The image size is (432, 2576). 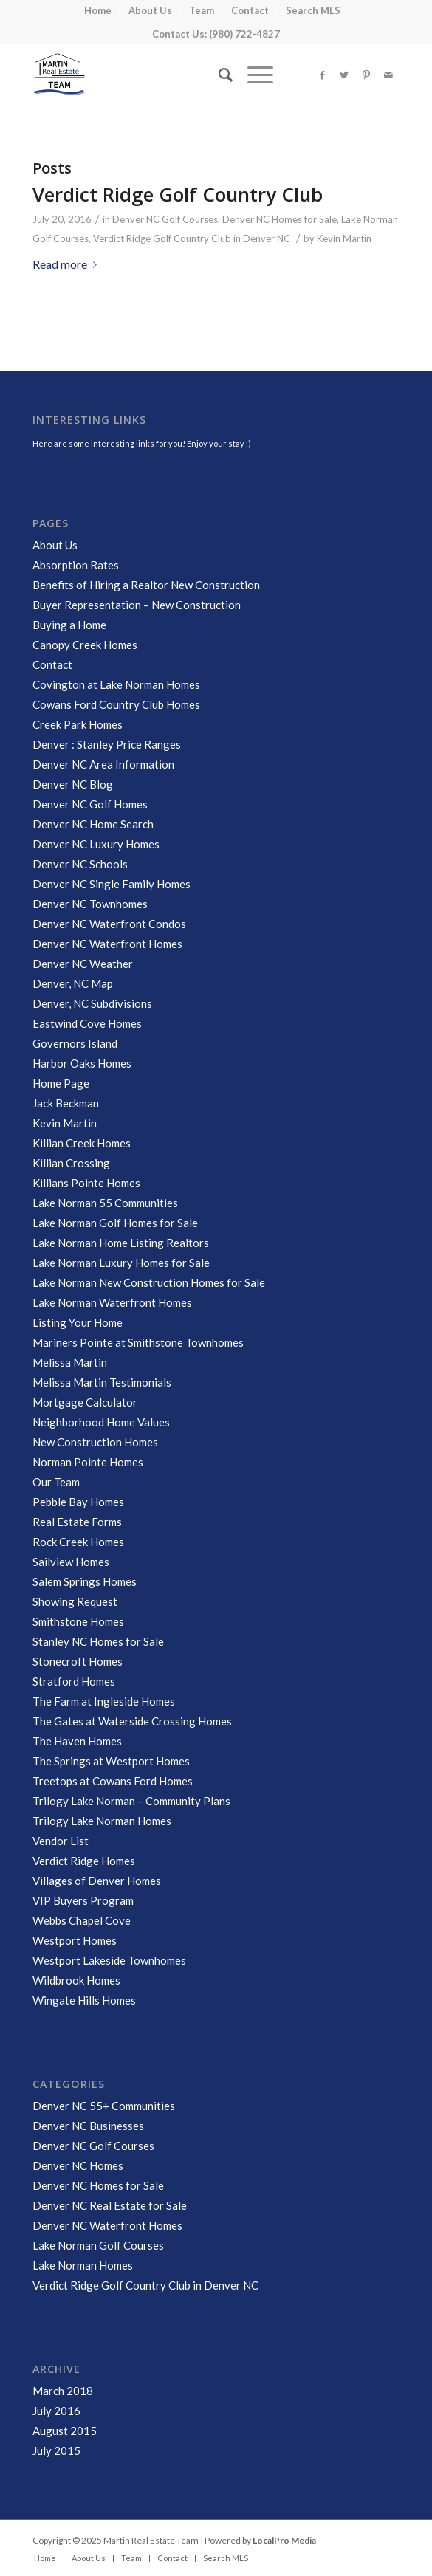 I want to click on Denver NC Luxury Homes, so click(x=96, y=844).